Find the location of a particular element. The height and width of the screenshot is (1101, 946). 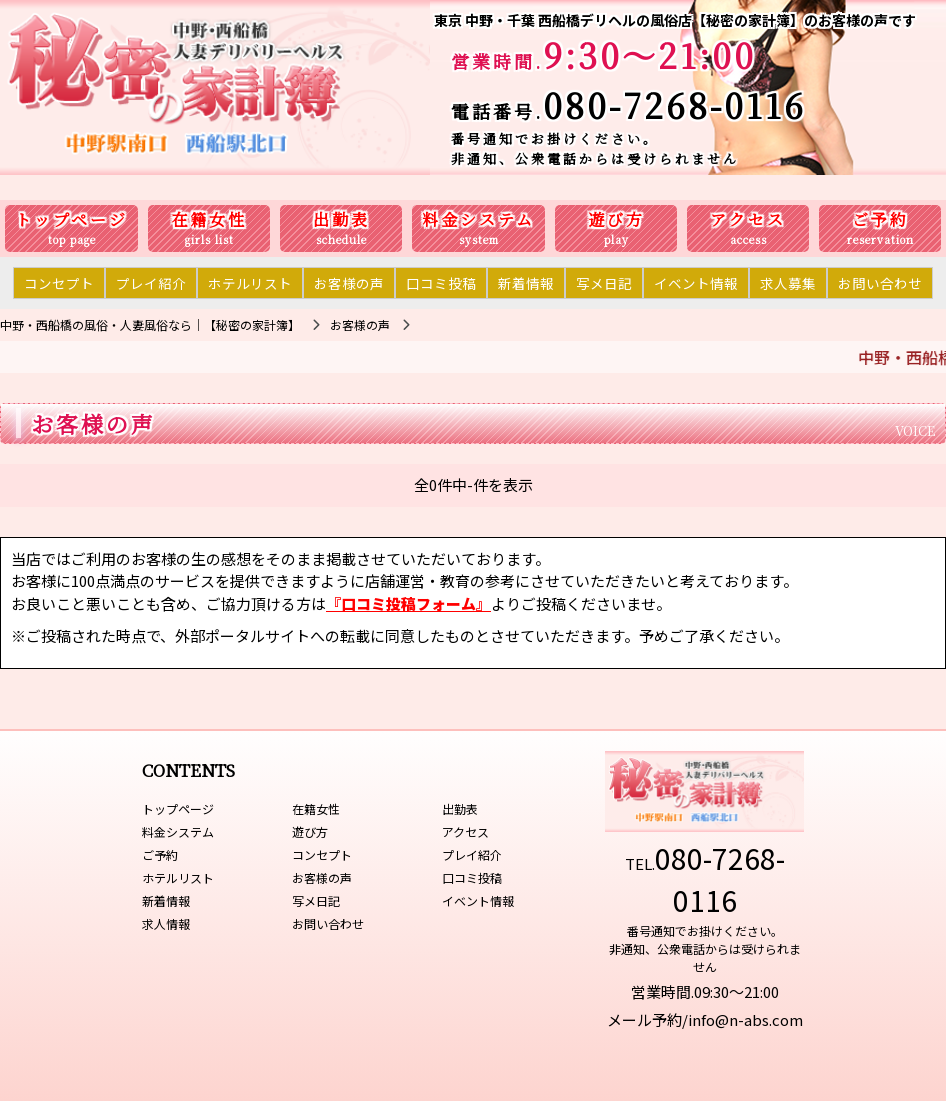

料金システム is located at coordinates (478, 219).